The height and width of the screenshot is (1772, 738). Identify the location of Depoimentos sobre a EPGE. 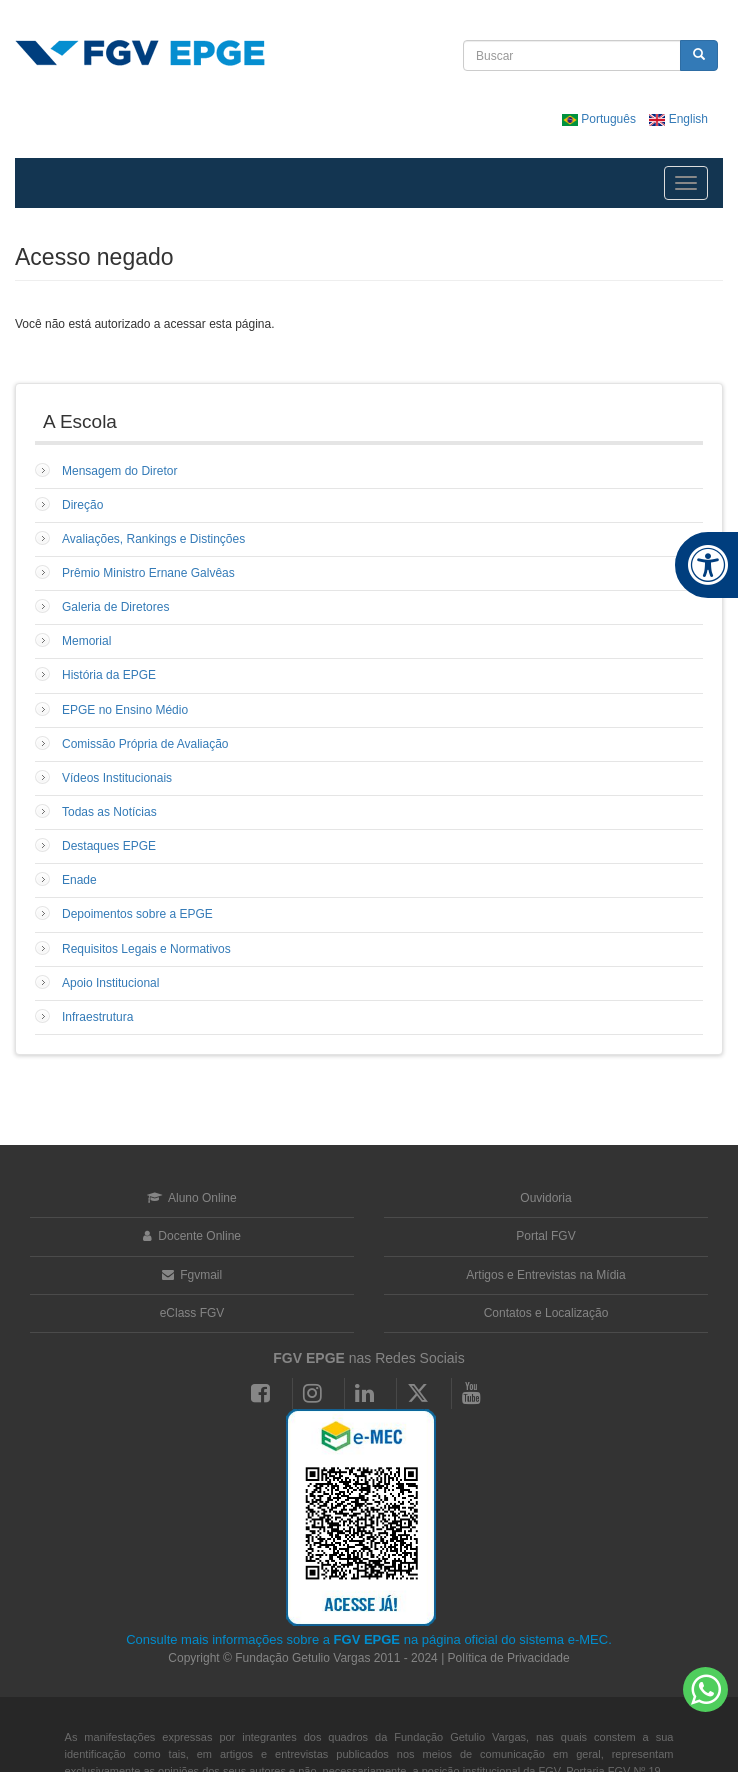
(137, 914).